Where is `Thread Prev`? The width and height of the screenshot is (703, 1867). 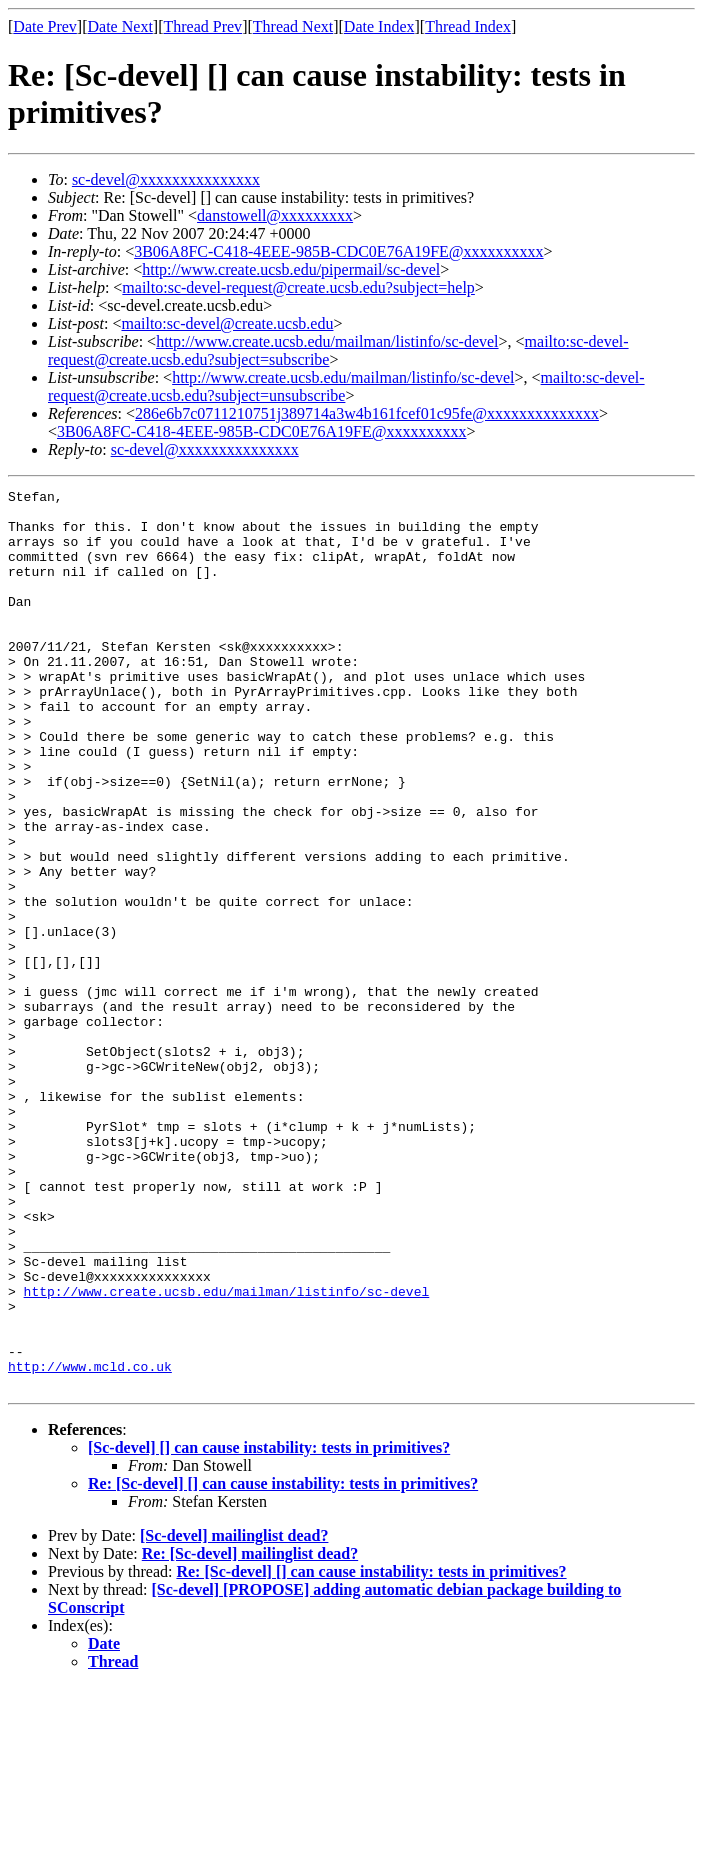 Thread Prev is located at coordinates (202, 26).